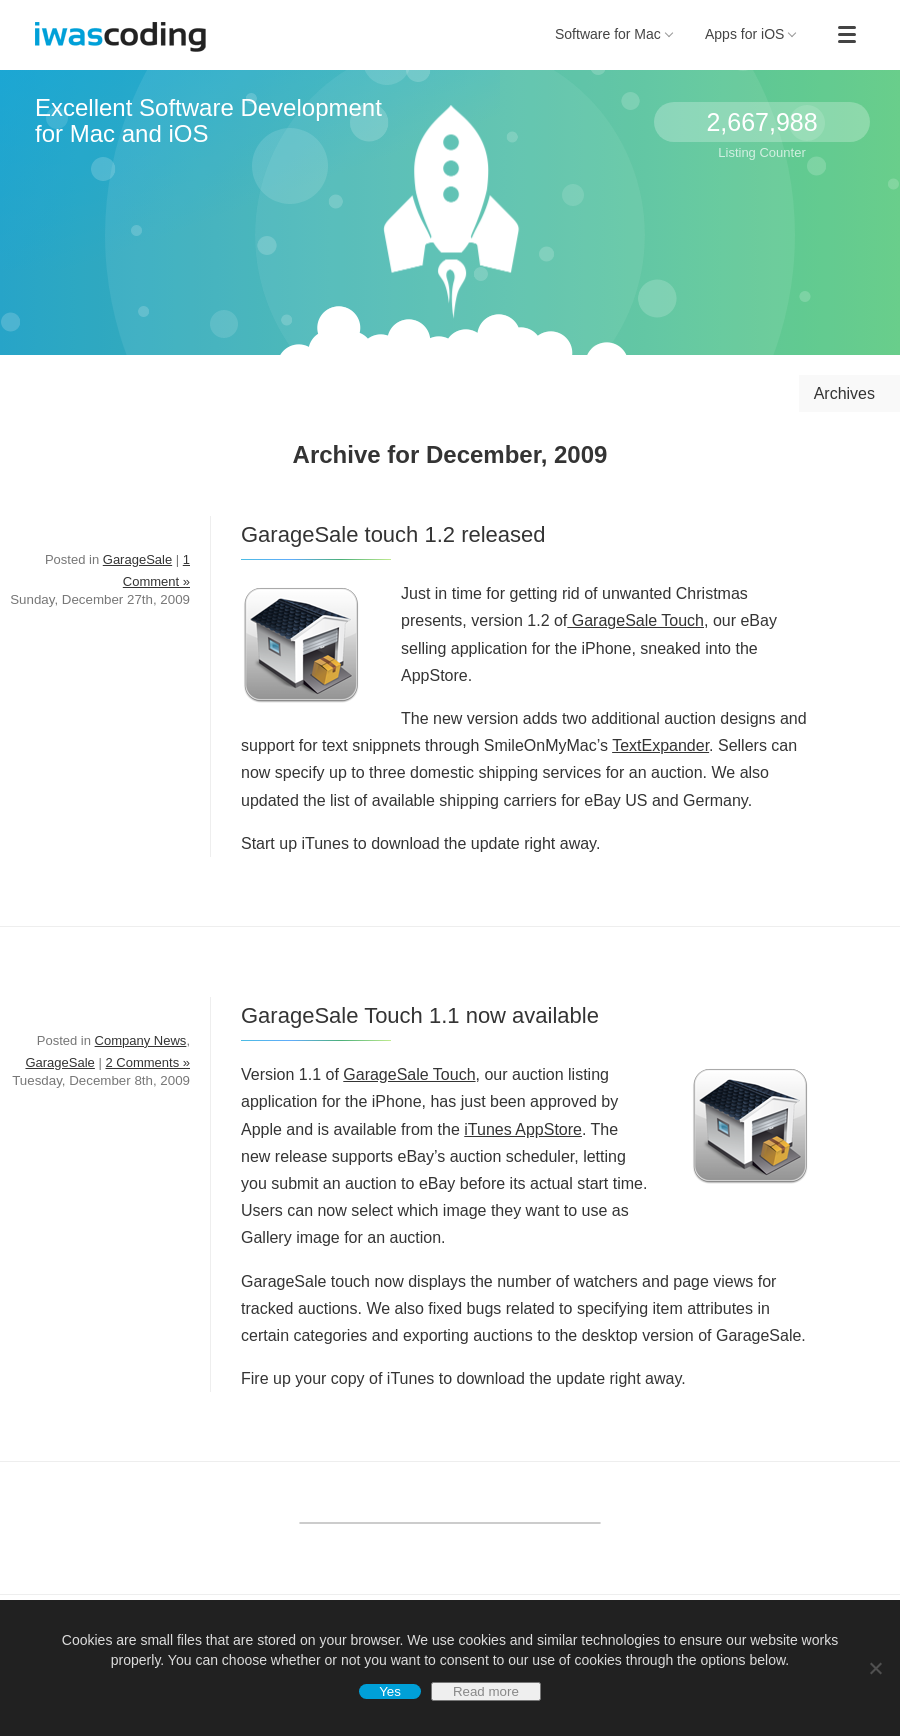 The height and width of the screenshot is (1736, 900). Describe the element at coordinates (393, 534) in the screenshot. I see `GarageSale touch 1.2 released` at that location.